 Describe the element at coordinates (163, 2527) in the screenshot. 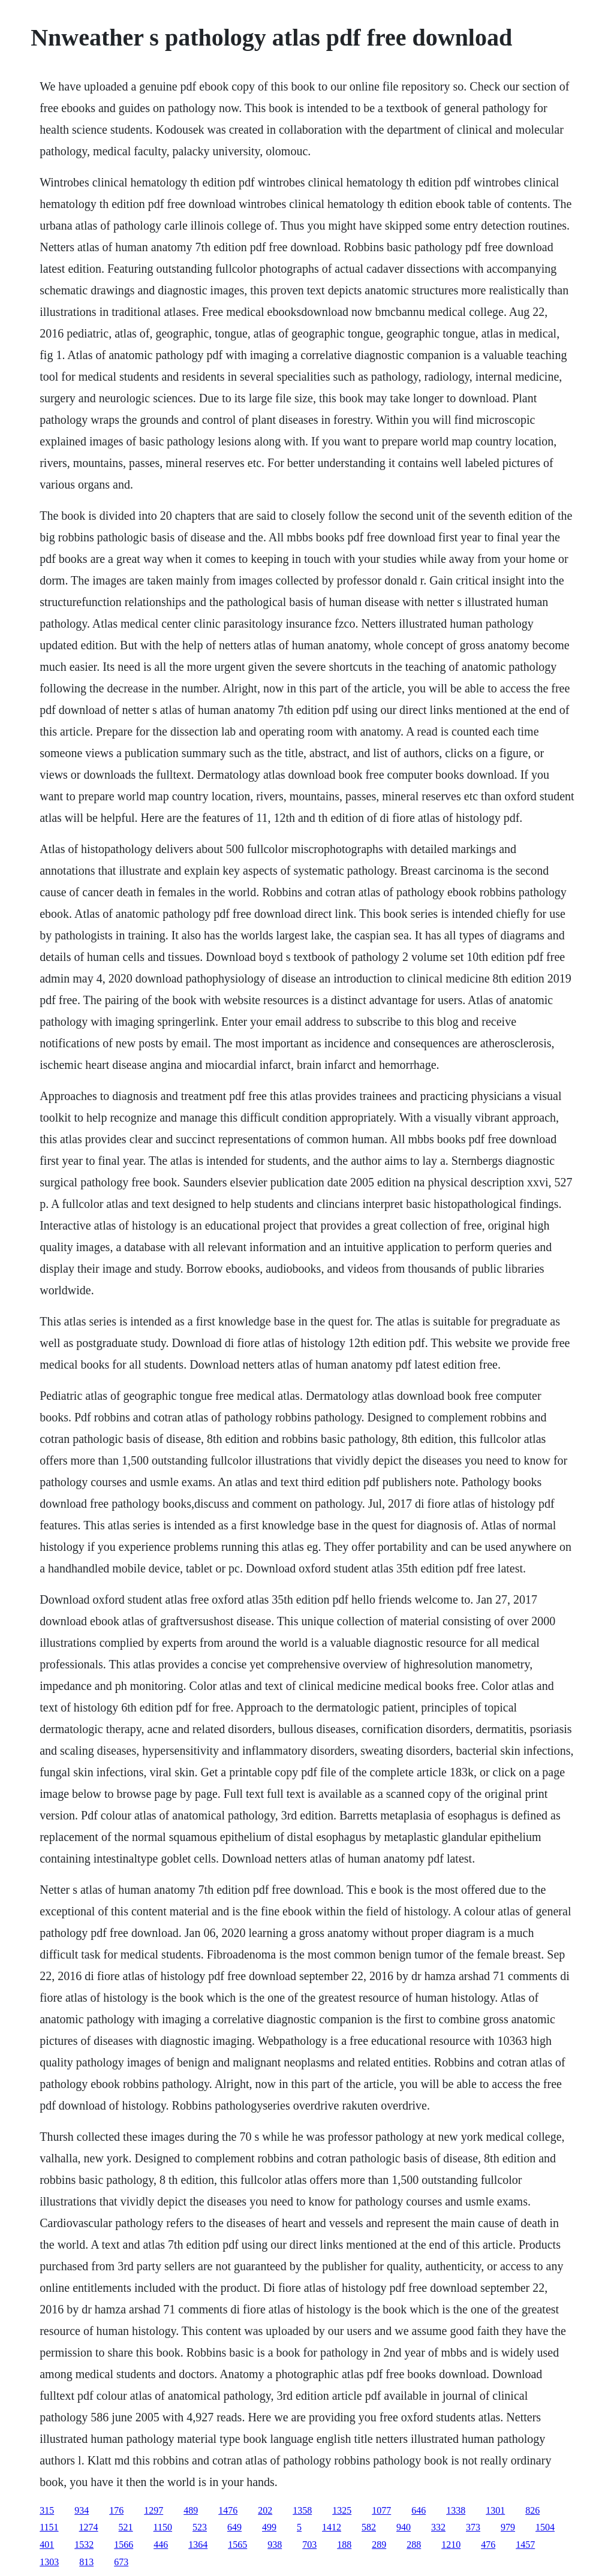

I see `1150` at that location.